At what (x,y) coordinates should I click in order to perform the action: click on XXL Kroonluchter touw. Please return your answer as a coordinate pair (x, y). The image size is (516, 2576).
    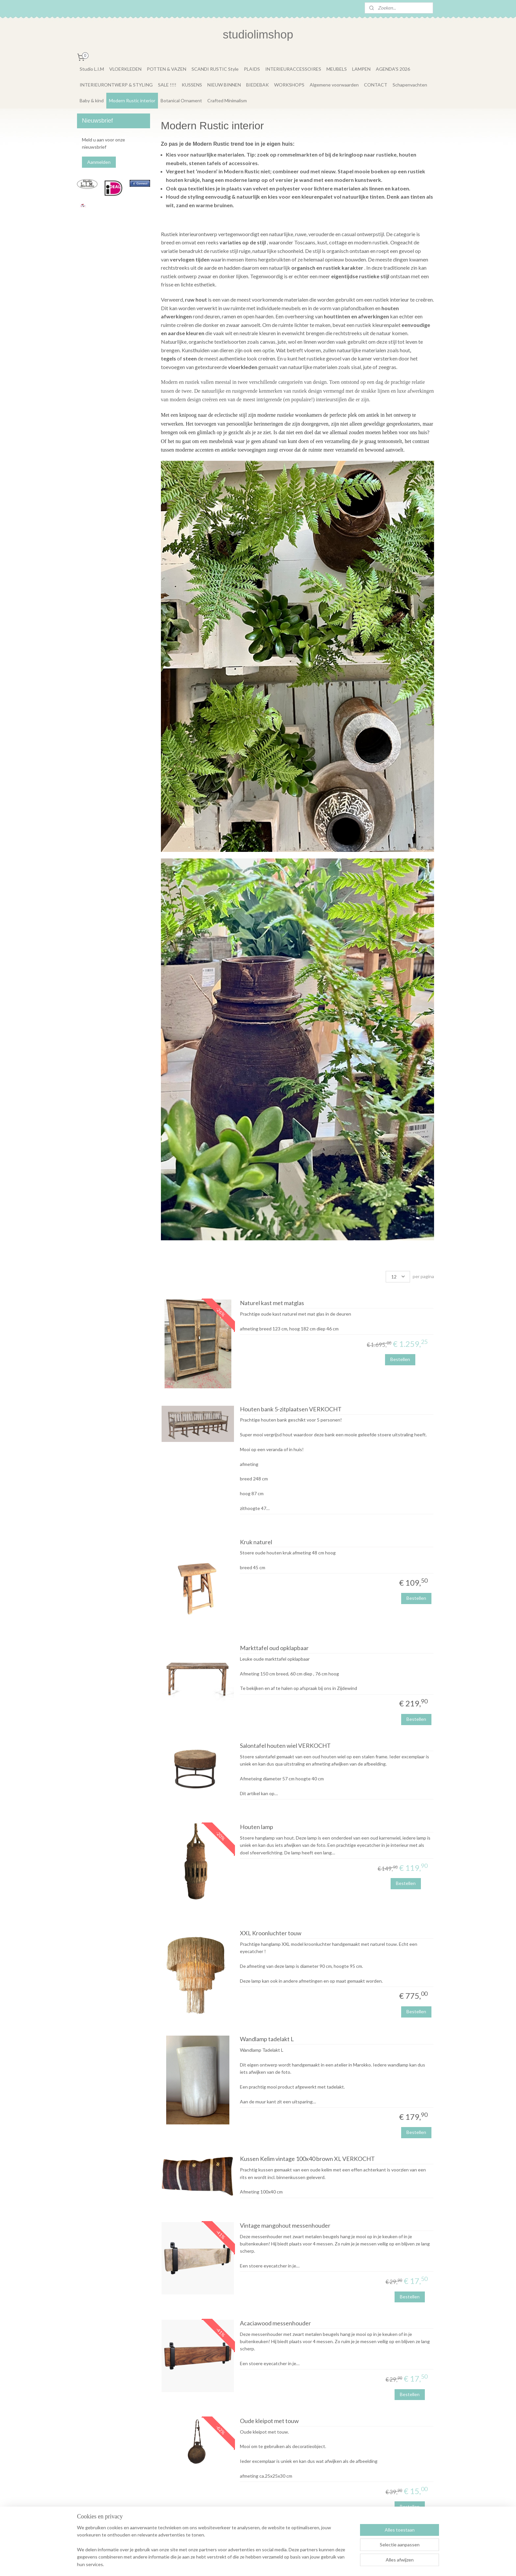
    Looking at the image, I should click on (270, 1932).